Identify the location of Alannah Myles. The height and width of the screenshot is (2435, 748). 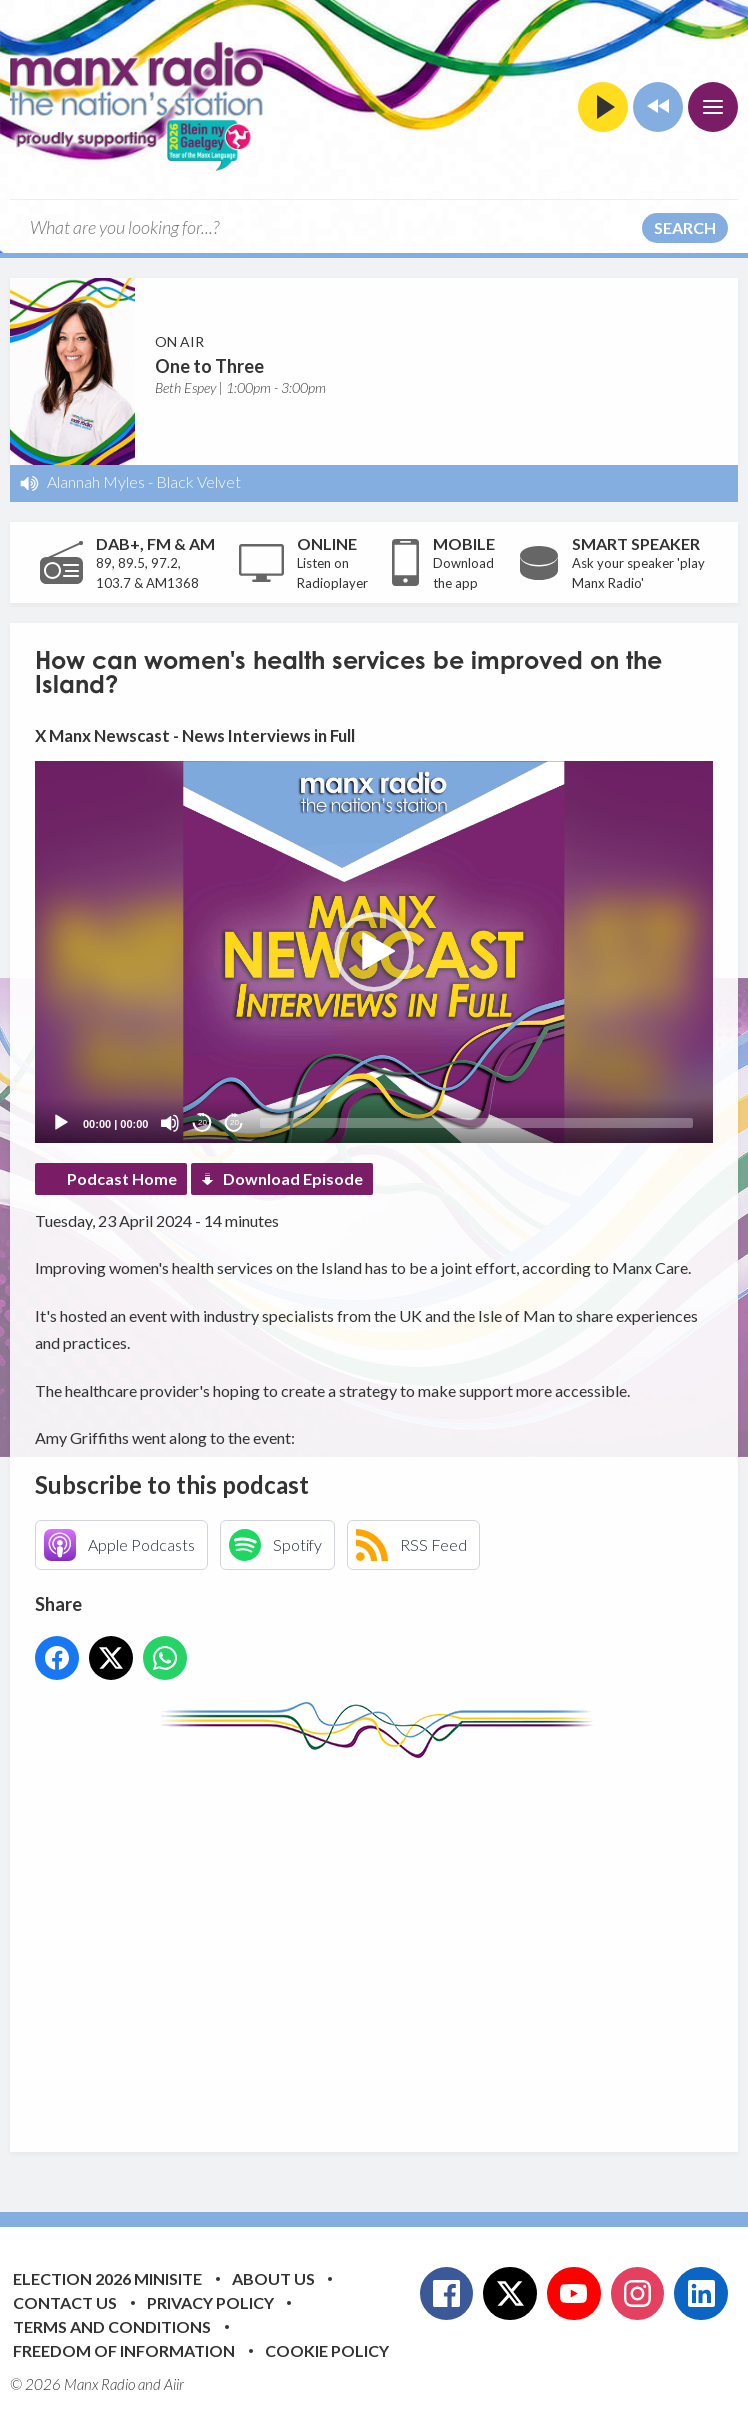
(96, 481).